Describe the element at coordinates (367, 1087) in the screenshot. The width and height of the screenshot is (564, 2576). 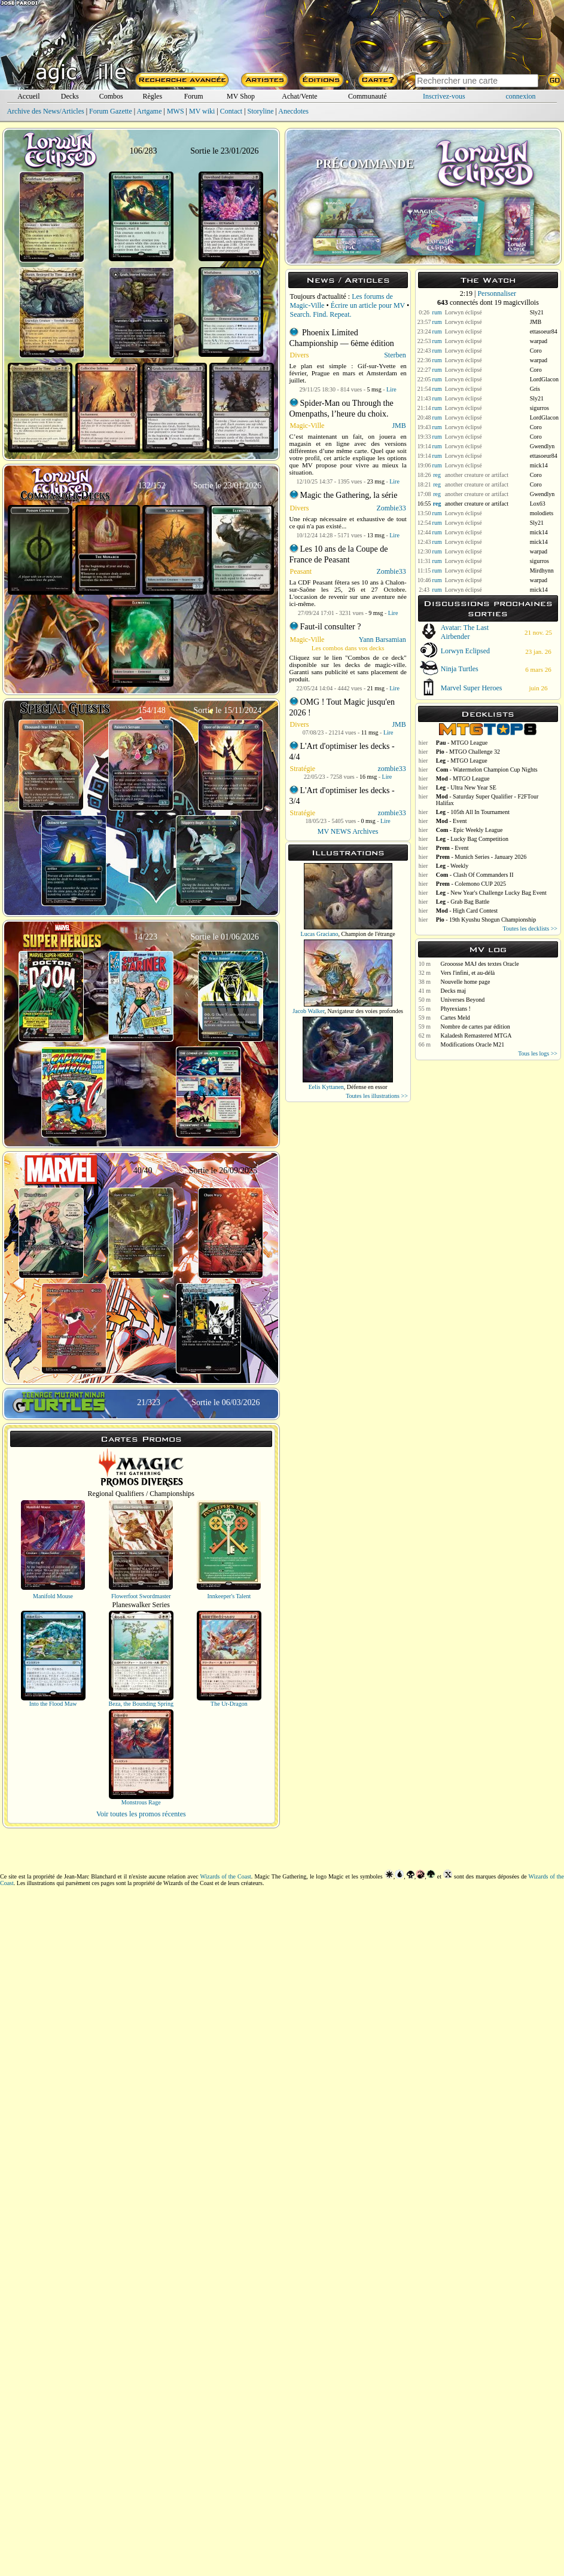
I see `Défense en essor` at that location.